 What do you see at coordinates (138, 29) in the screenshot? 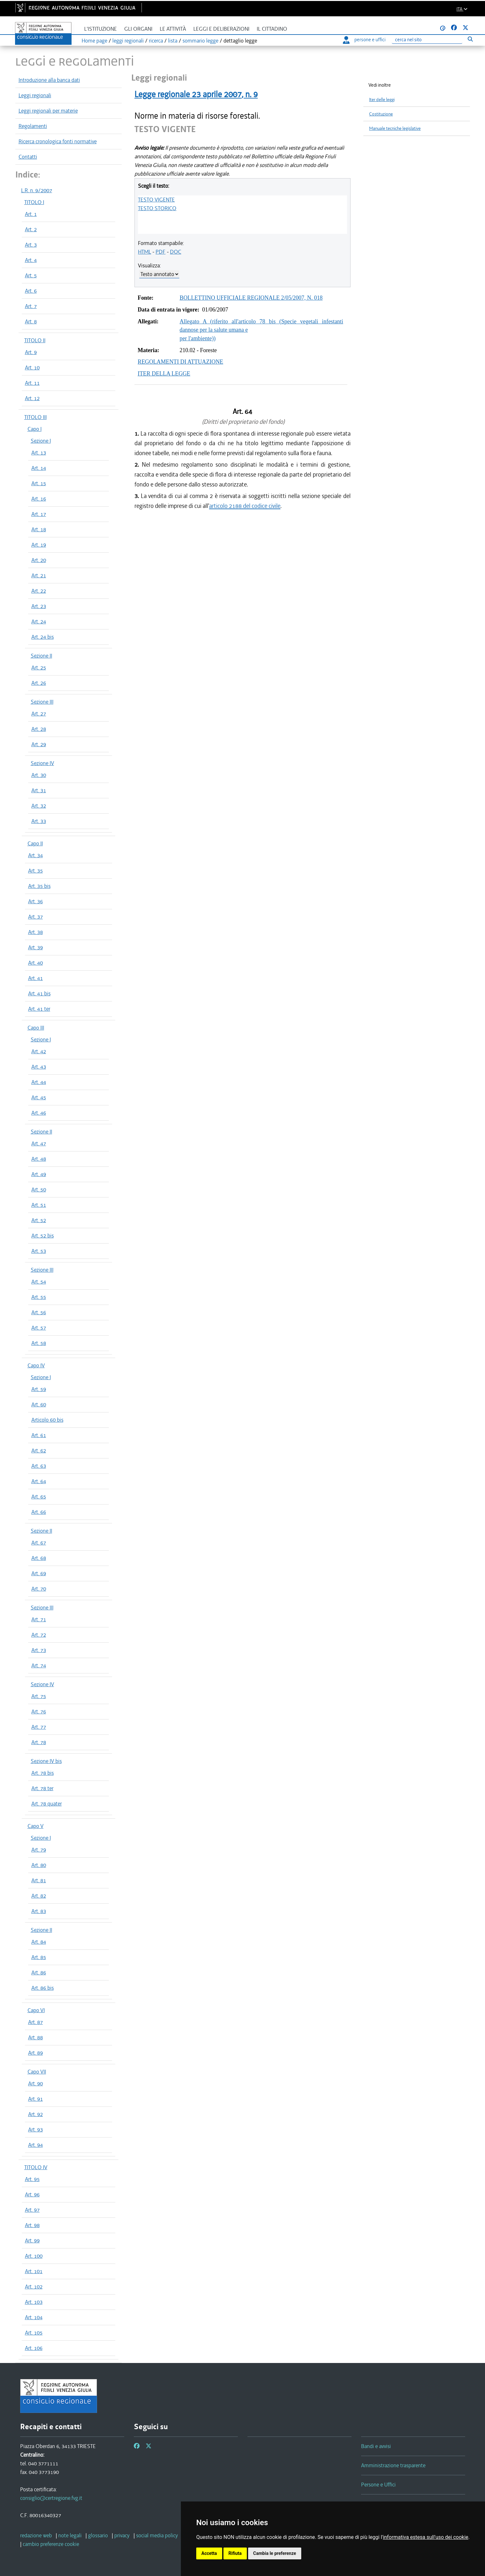
I see `Gli organi` at bounding box center [138, 29].